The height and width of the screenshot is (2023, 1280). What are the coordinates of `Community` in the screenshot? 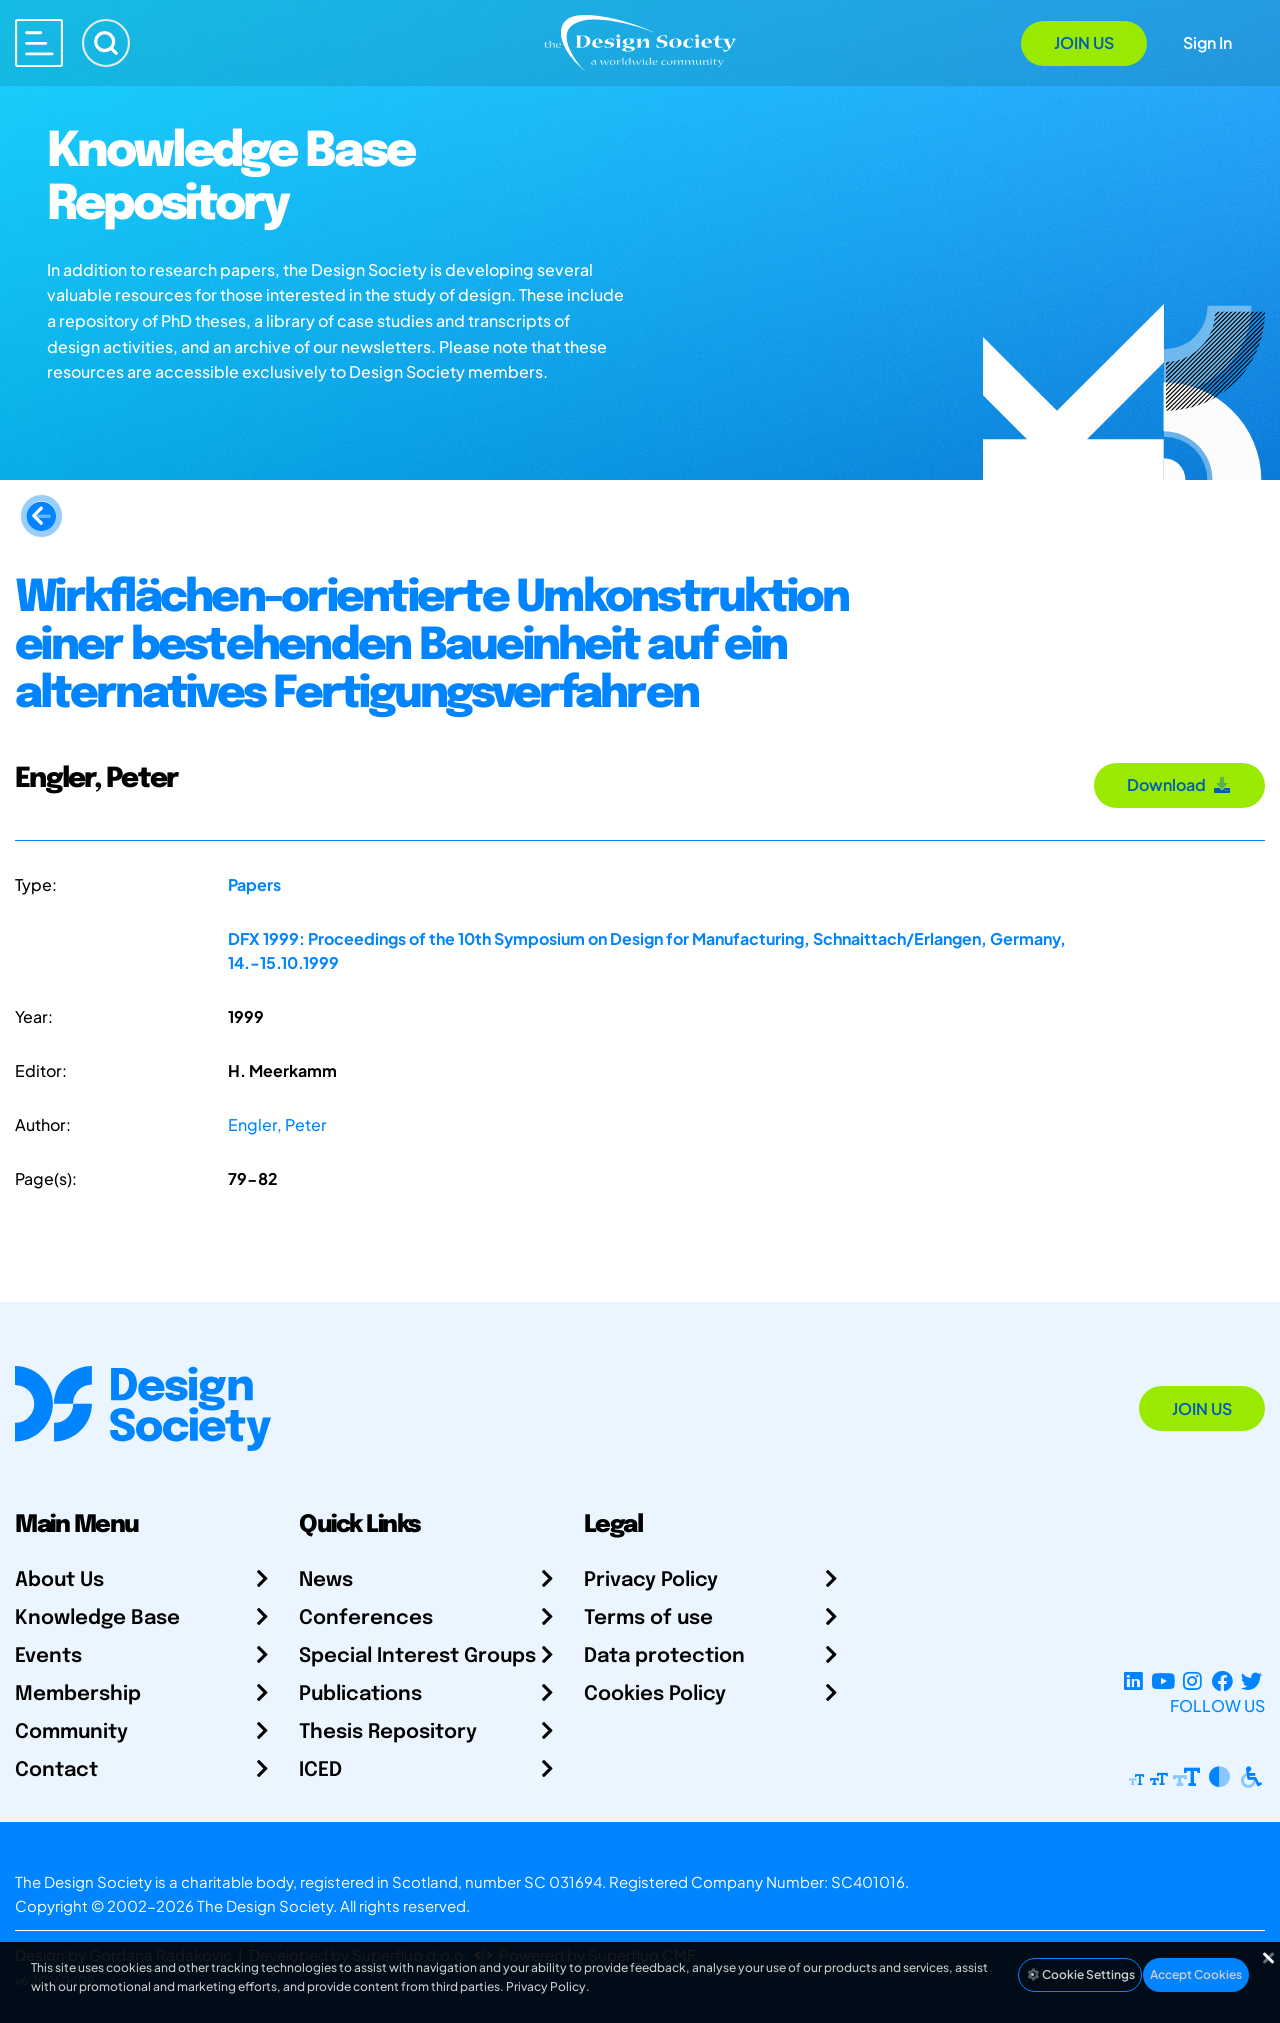 It's located at (71, 1732).